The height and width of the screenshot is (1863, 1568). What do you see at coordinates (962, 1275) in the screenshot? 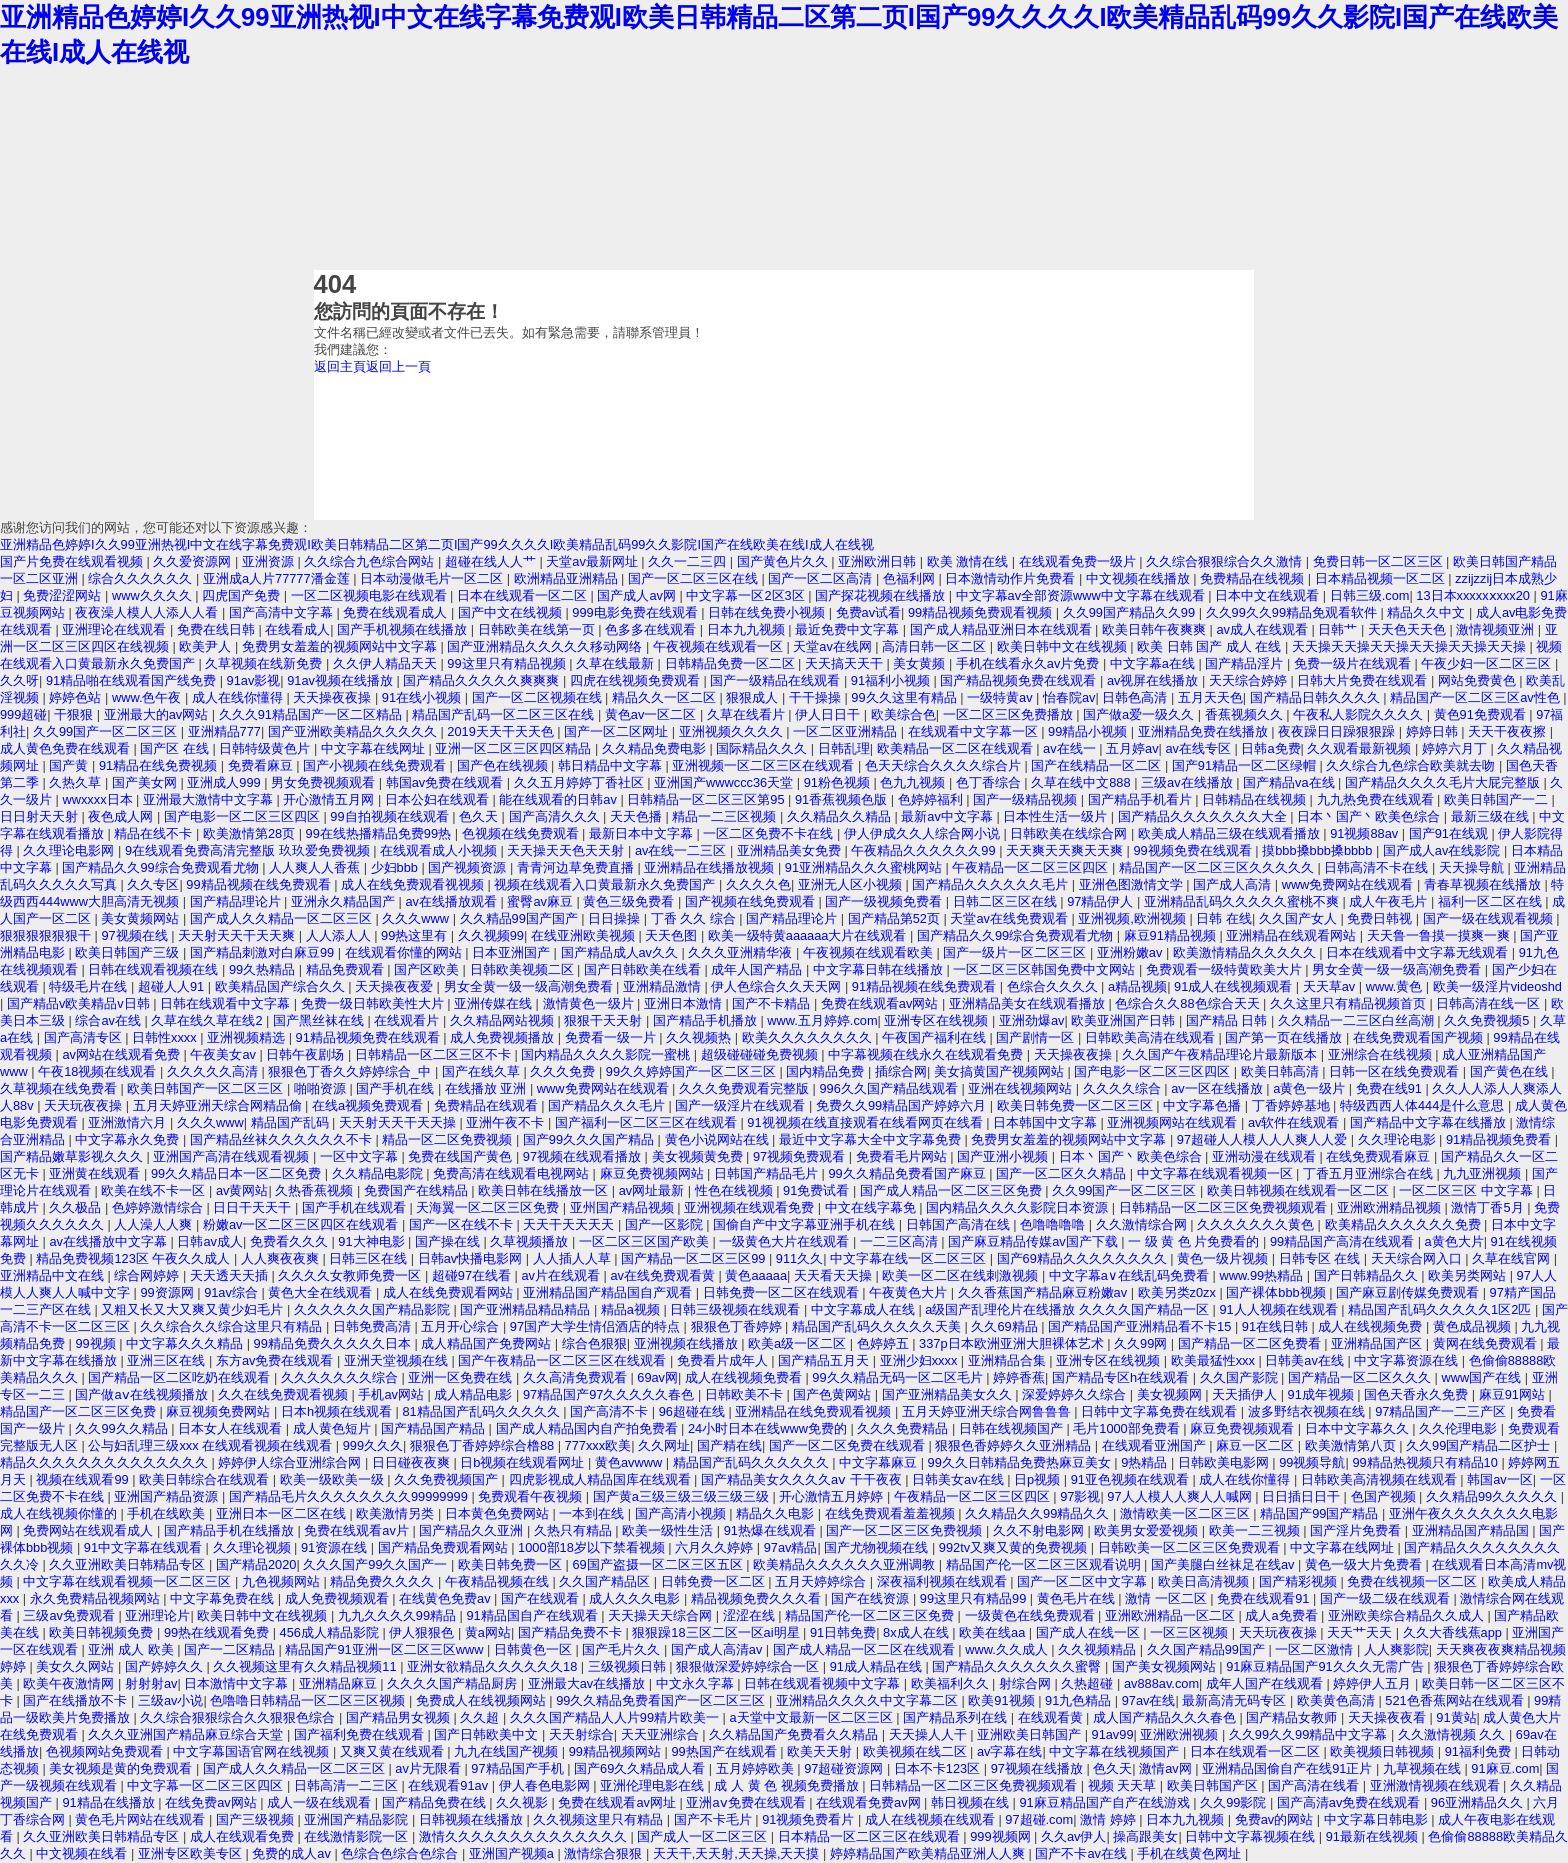
I see `欧美一区二区在线刺激视频` at bounding box center [962, 1275].